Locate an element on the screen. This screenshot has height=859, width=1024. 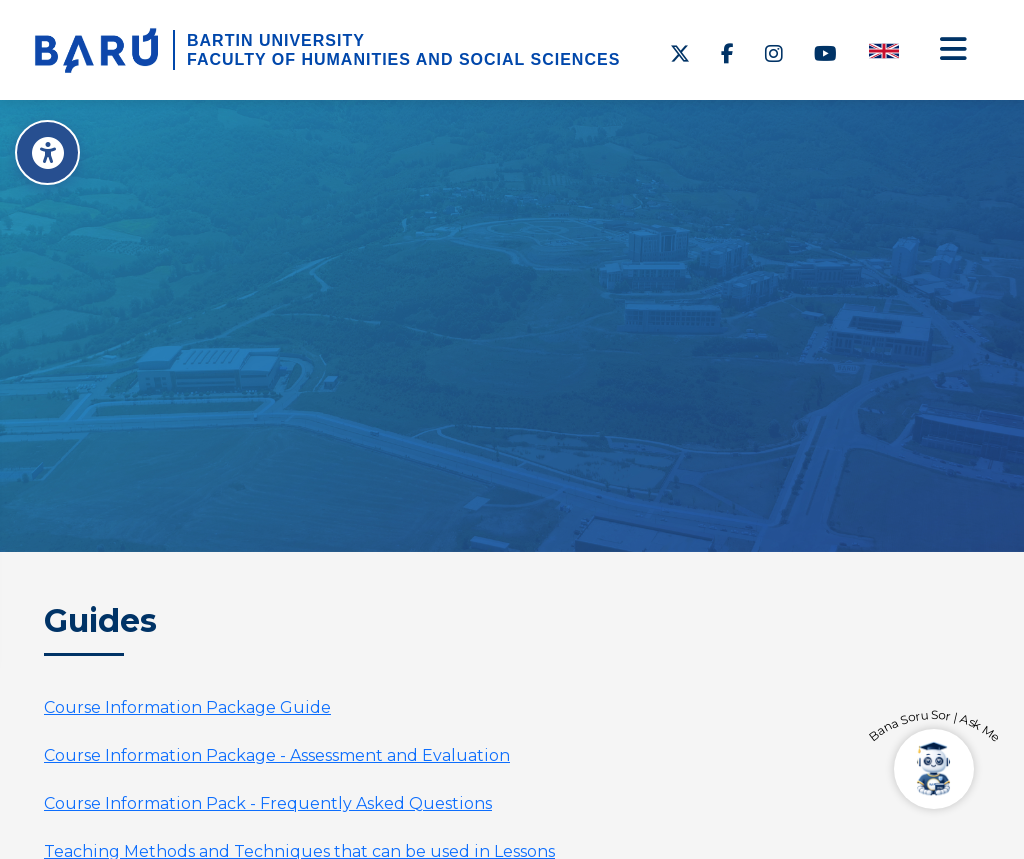
Course Information Package - Assessment and Evaluation is located at coordinates (277, 755).